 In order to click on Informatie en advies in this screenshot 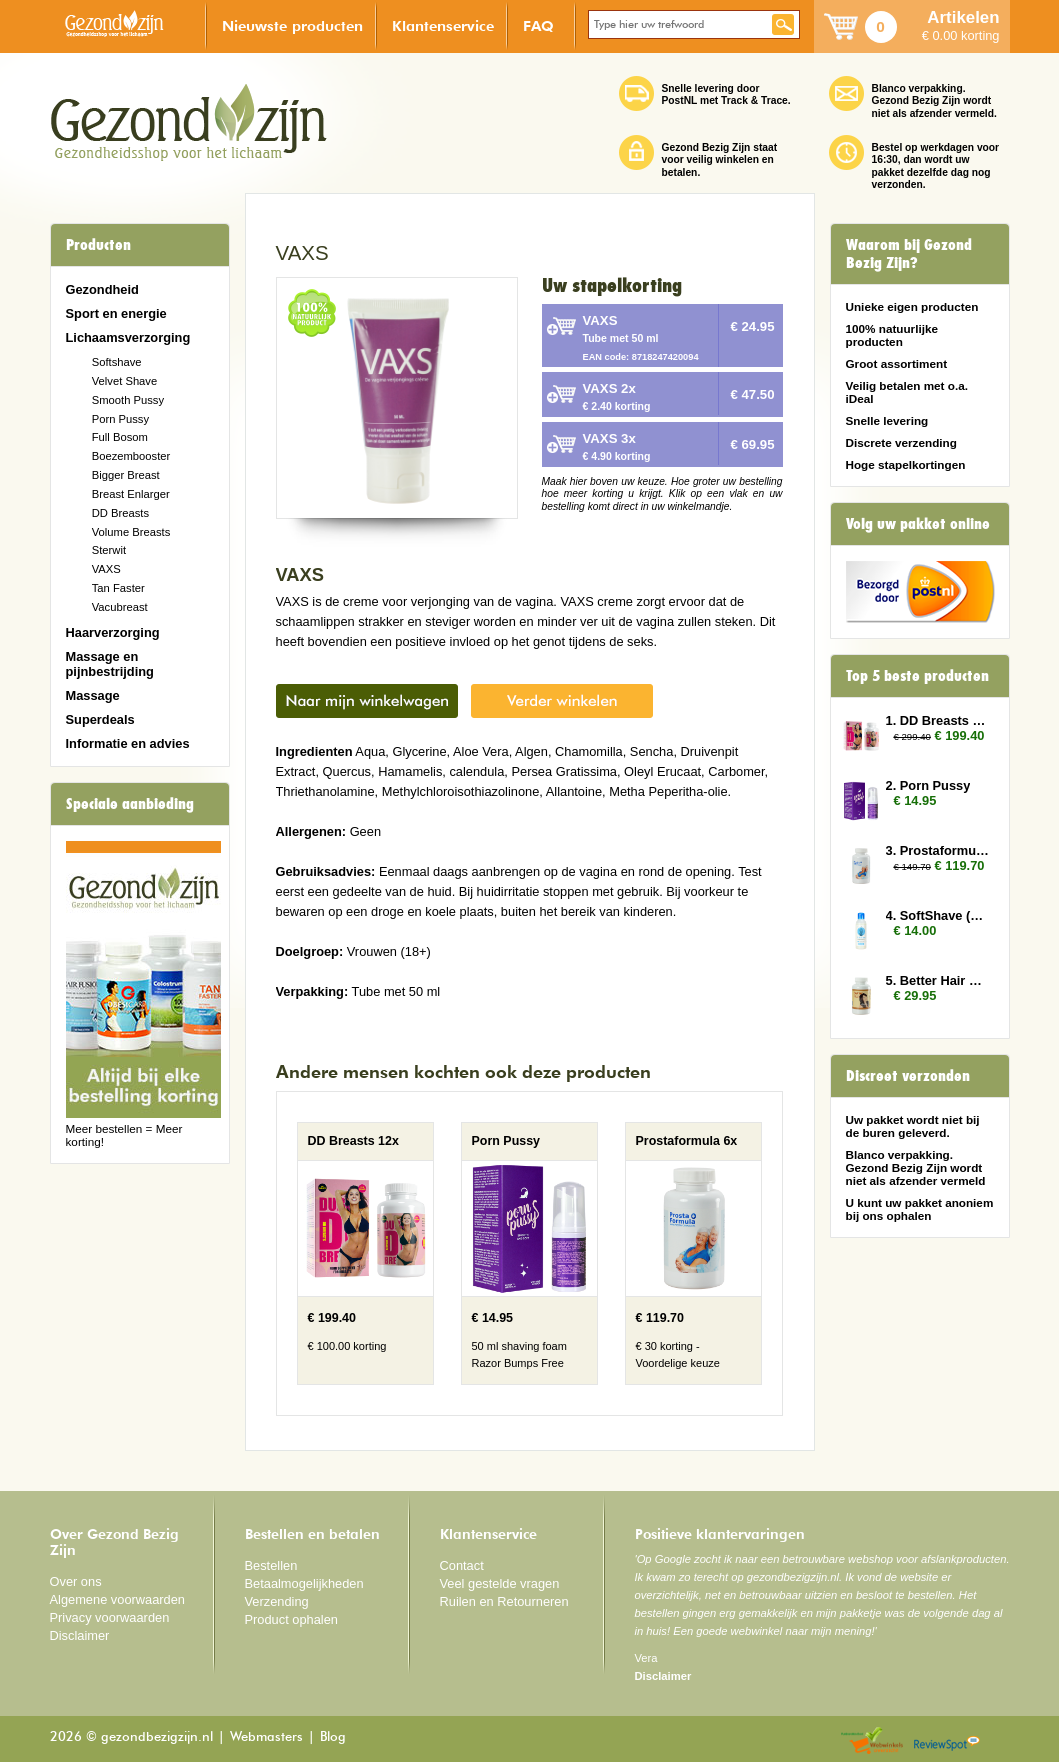, I will do `click(128, 743)`.